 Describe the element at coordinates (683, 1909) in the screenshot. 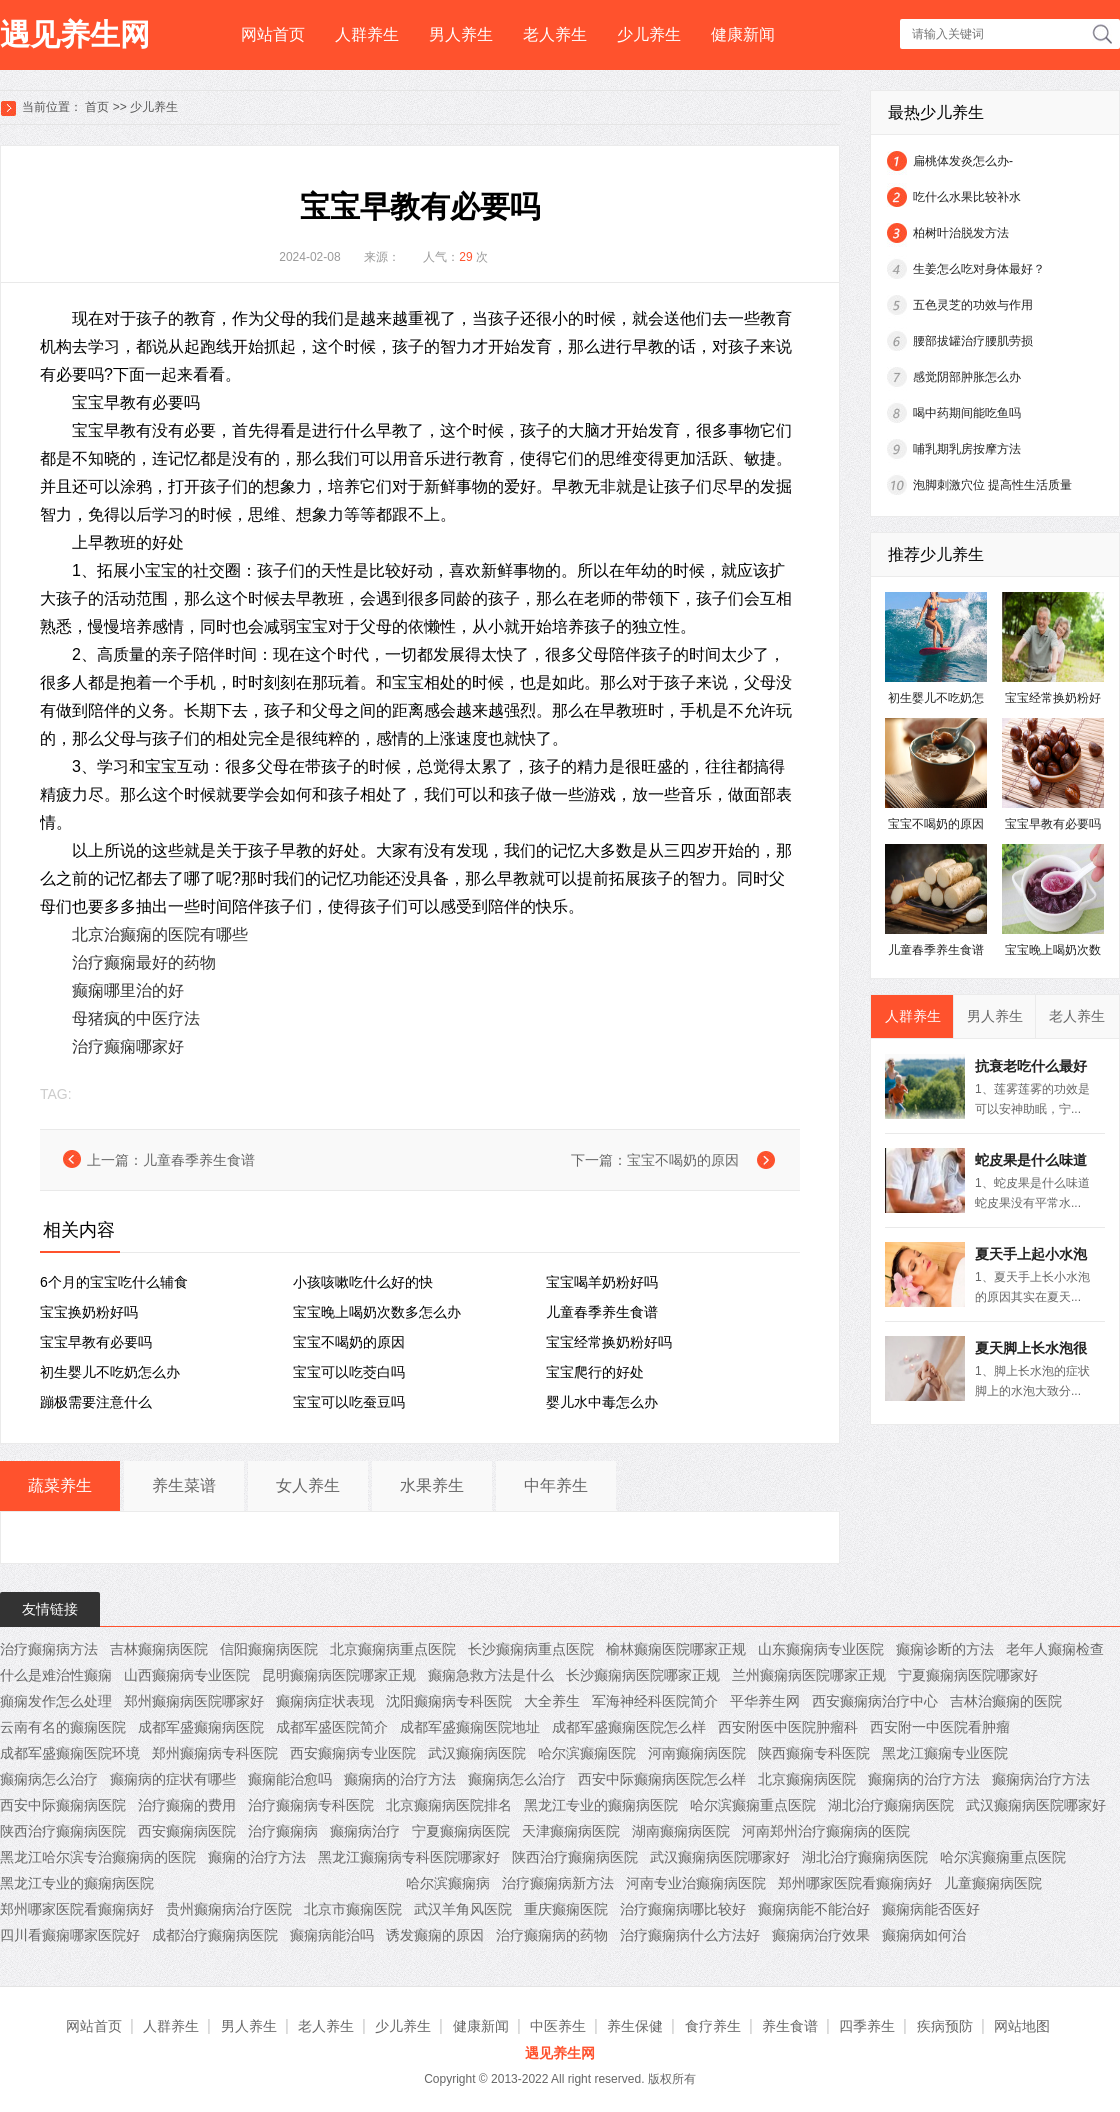

I see `治疗癫痫病哪比较好` at that location.